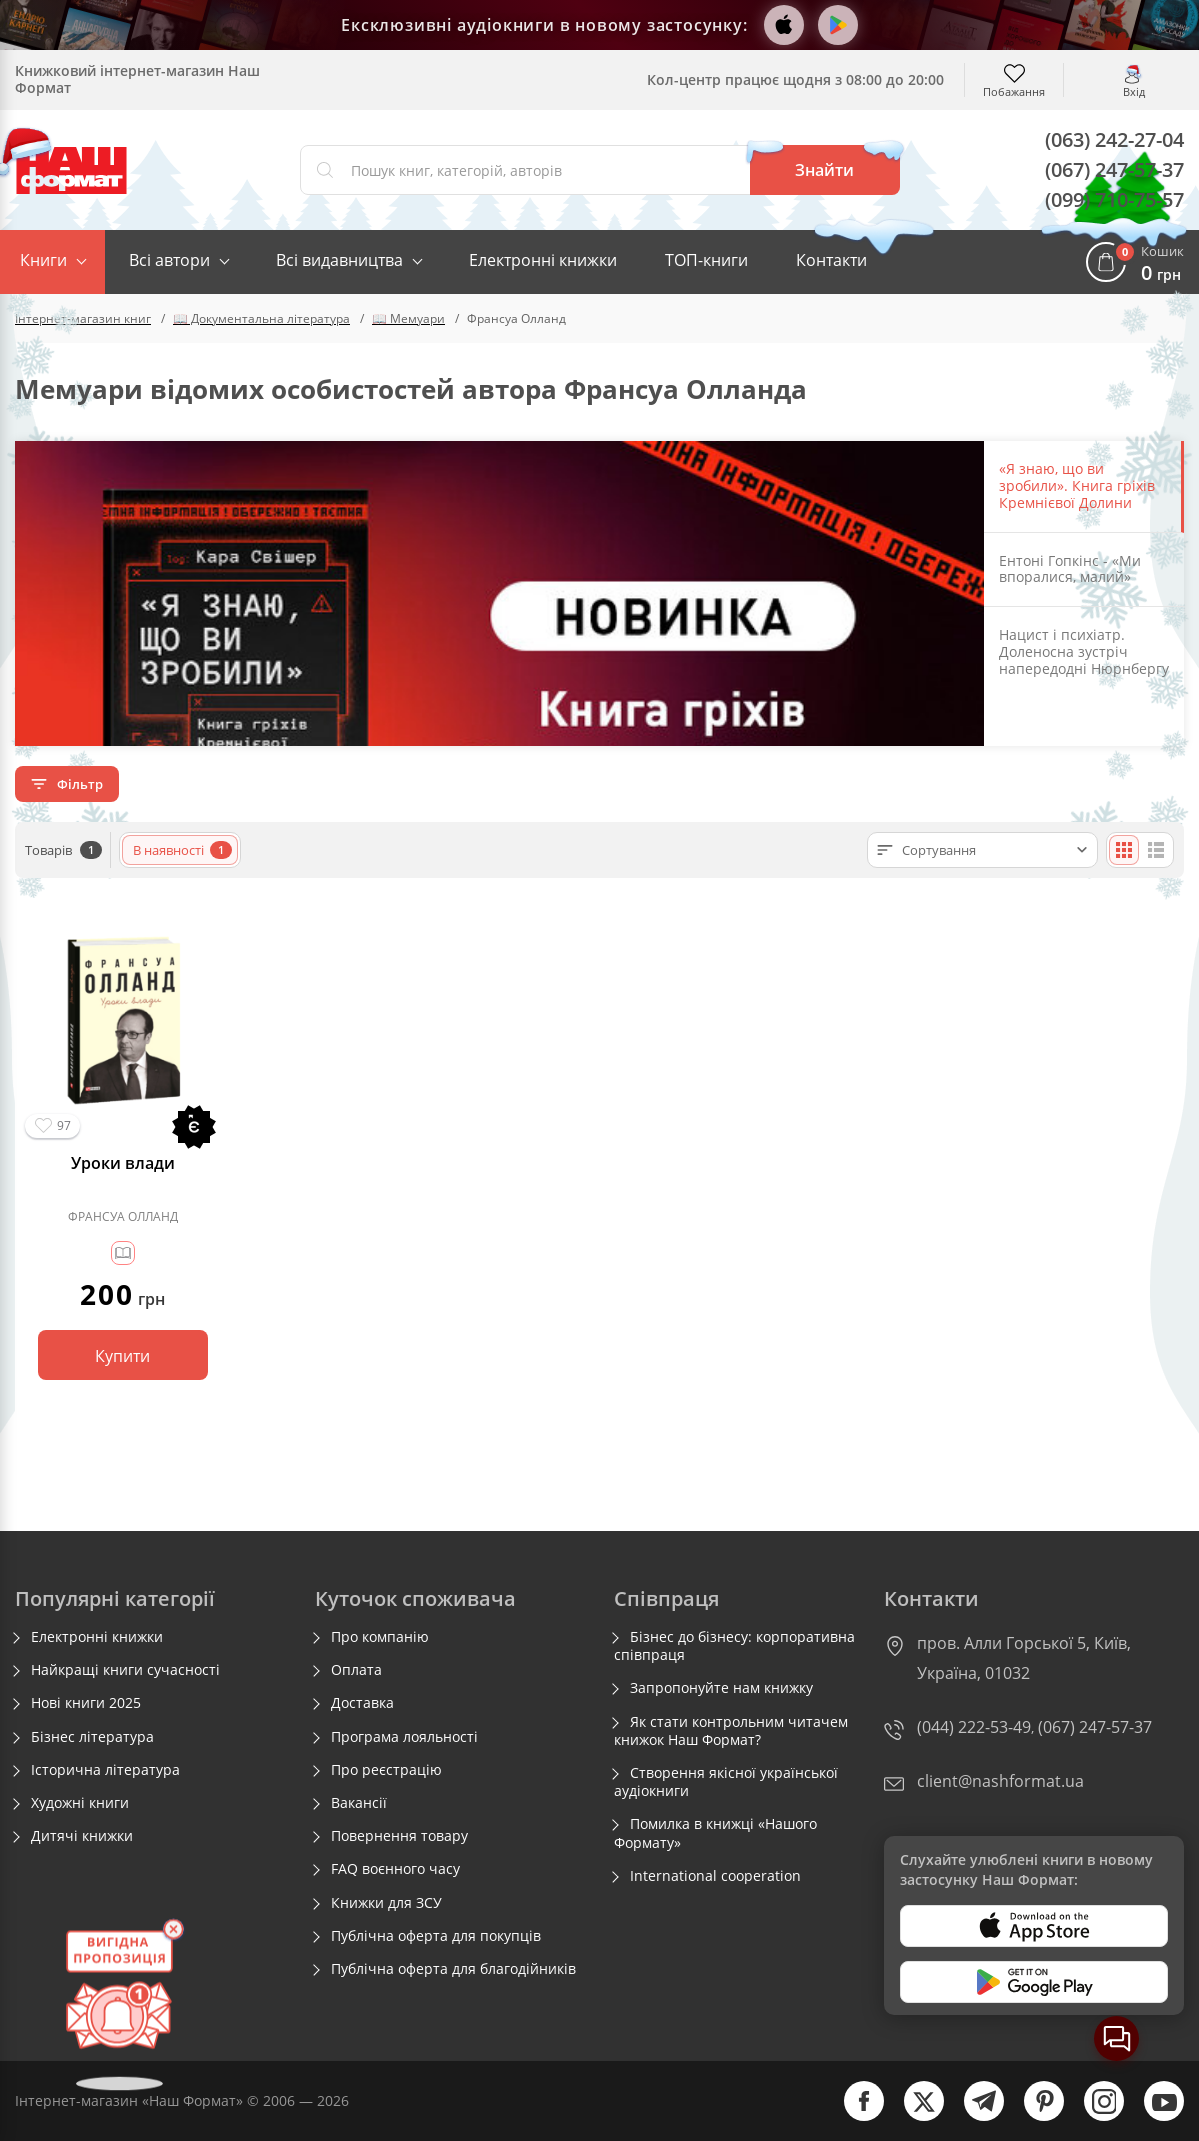 The width and height of the screenshot is (1199, 2141). What do you see at coordinates (125, 1670) in the screenshot?
I see `Найкращі книги сучасності` at bounding box center [125, 1670].